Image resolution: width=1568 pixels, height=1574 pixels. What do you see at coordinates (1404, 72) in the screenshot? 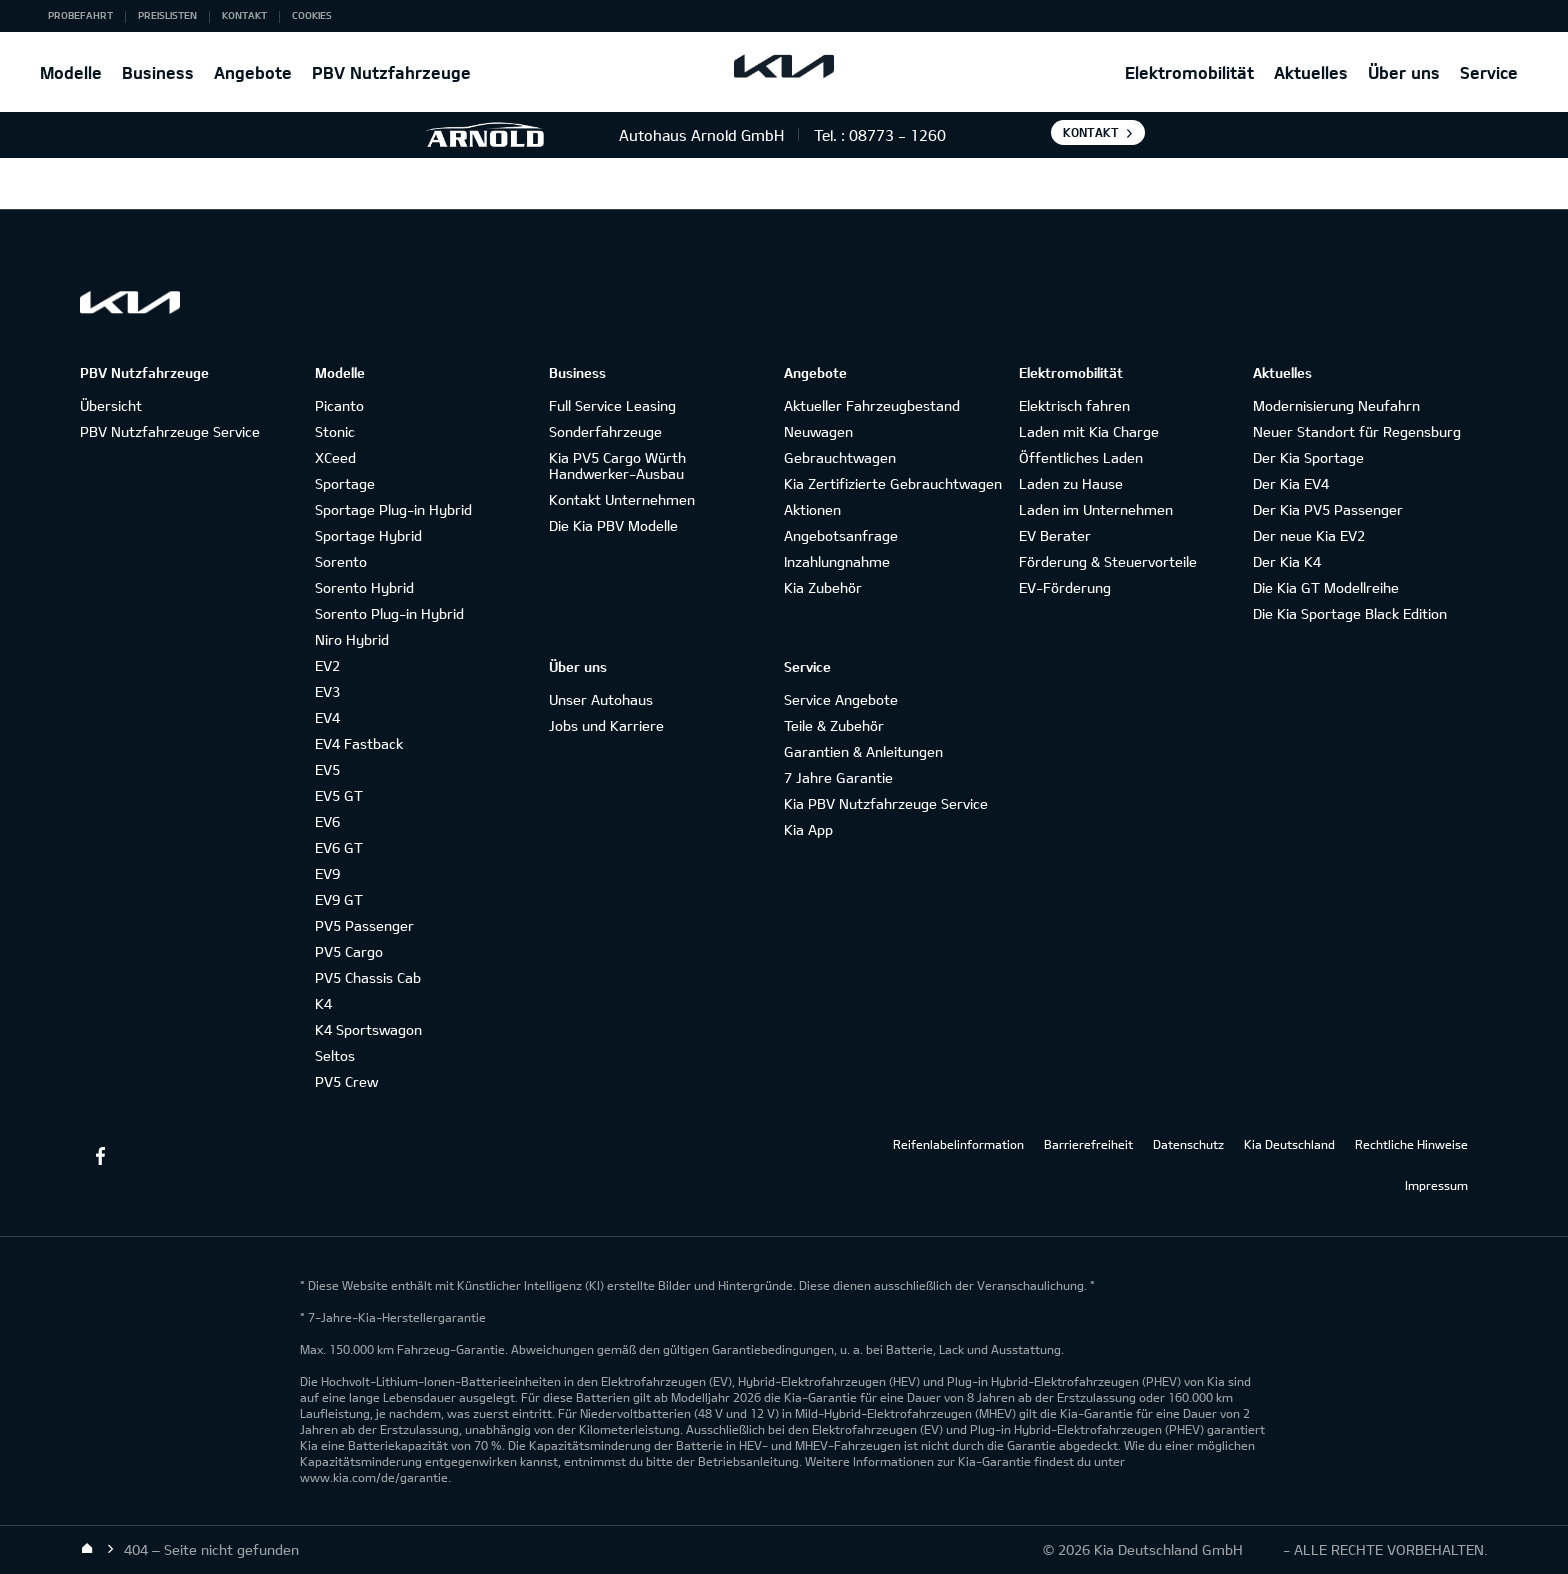
I see `Über uns` at bounding box center [1404, 72].